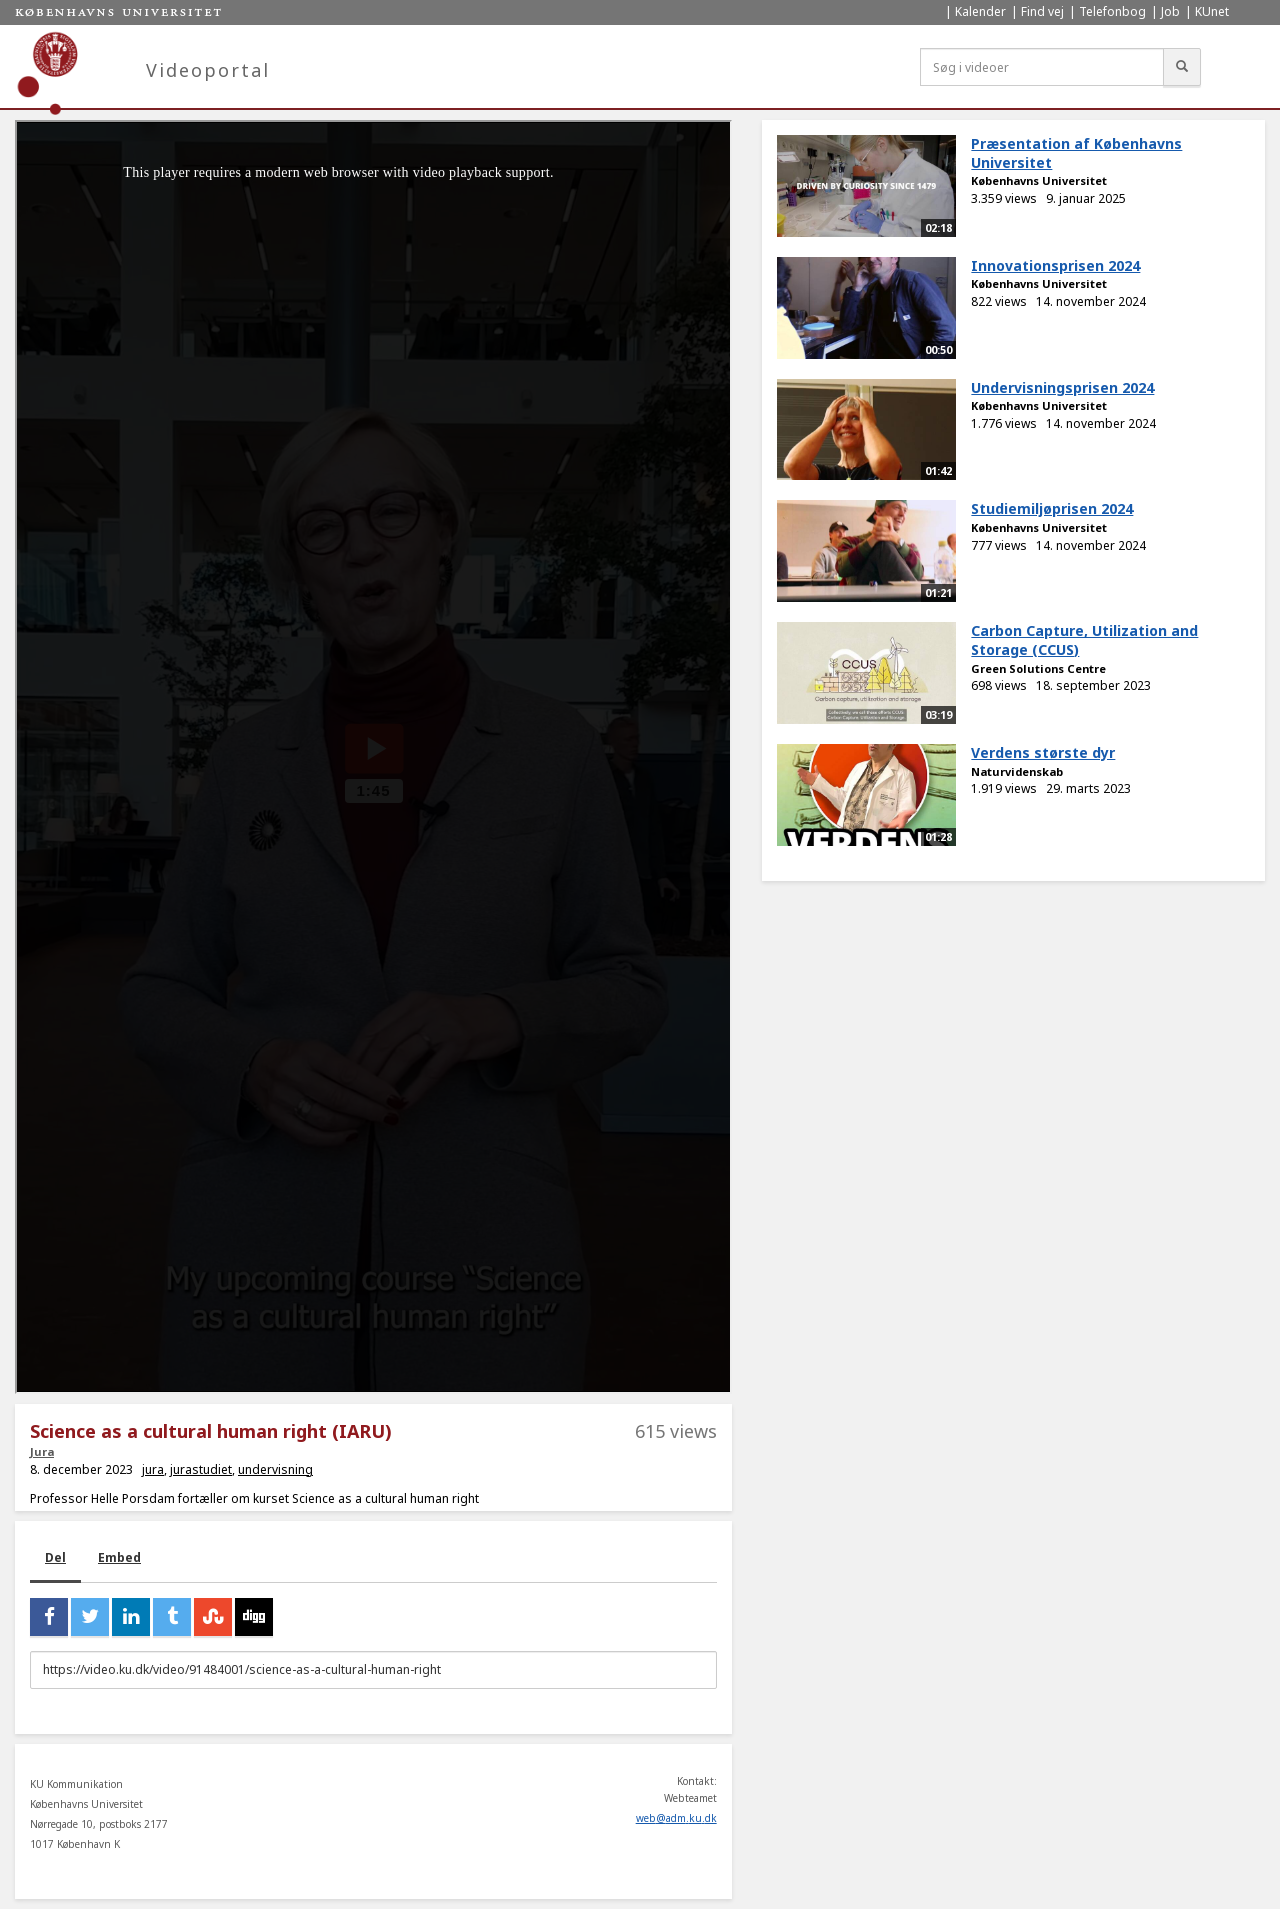 The width and height of the screenshot is (1280, 1909). Describe the element at coordinates (373, 757) in the screenshot. I see `<p>Din internetbrowser understøtter ikke iframes. Det betyder, at videoen ikke kan afspilles.</p>` at that location.